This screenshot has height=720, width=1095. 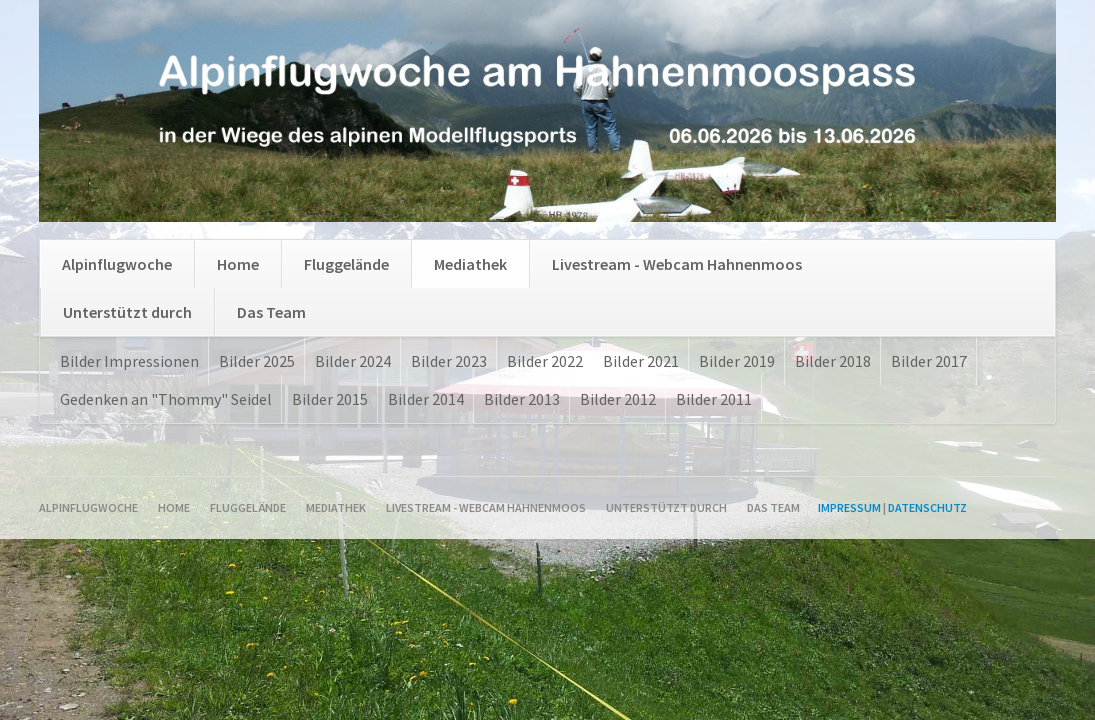 What do you see at coordinates (271, 312) in the screenshot?
I see `Das Team` at bounding box center [271, 312].